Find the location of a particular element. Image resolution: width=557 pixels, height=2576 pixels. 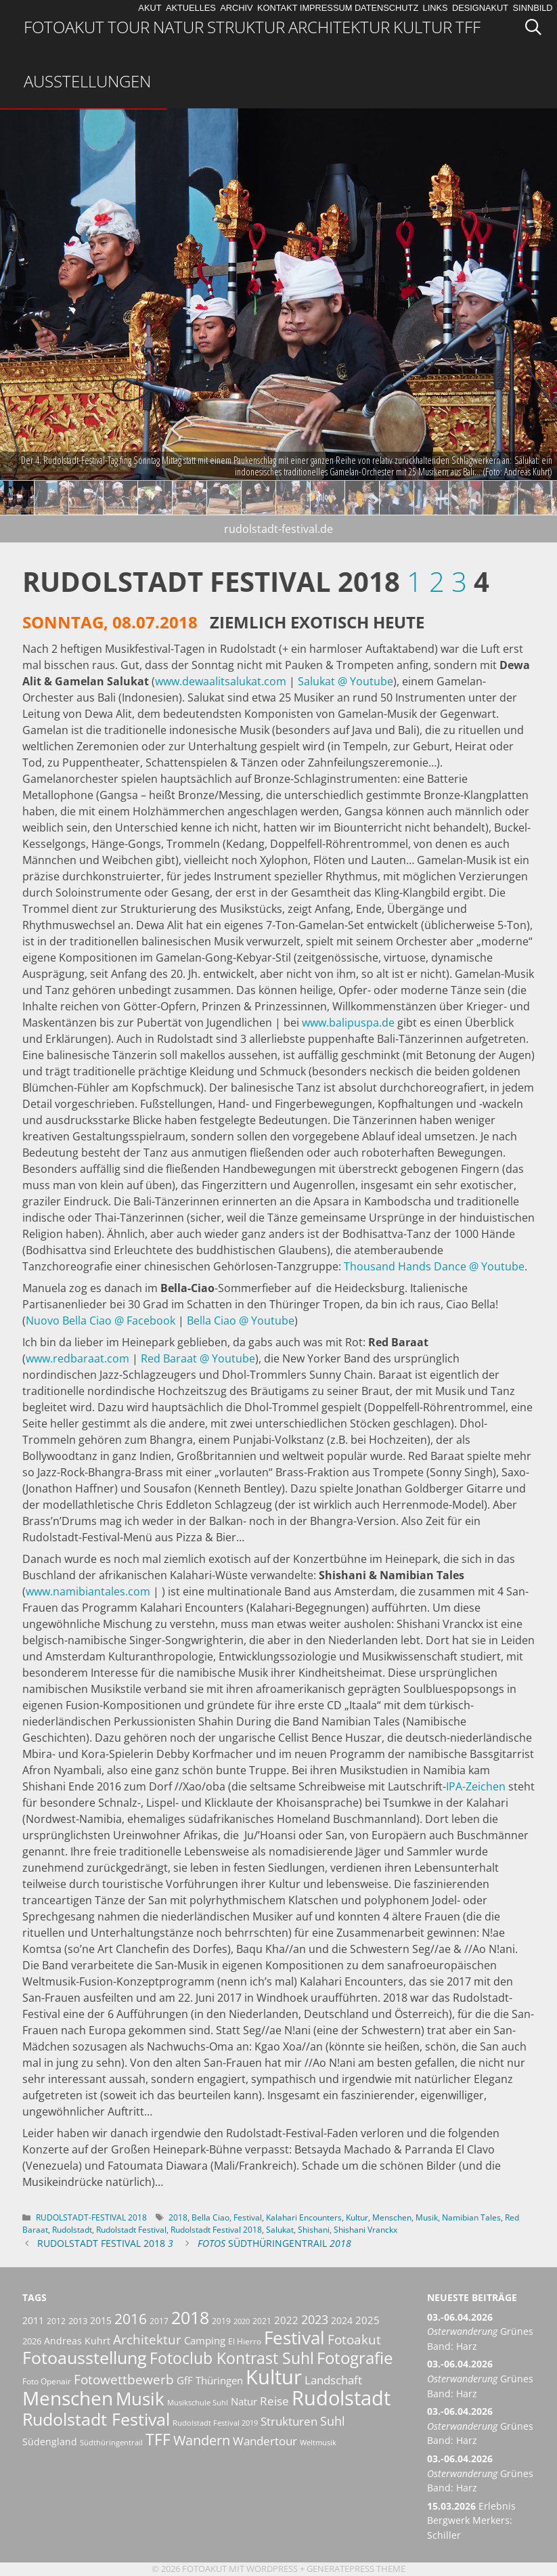

Reise [Reise (11 Einträge)] is located at coordinates (274, 2401).